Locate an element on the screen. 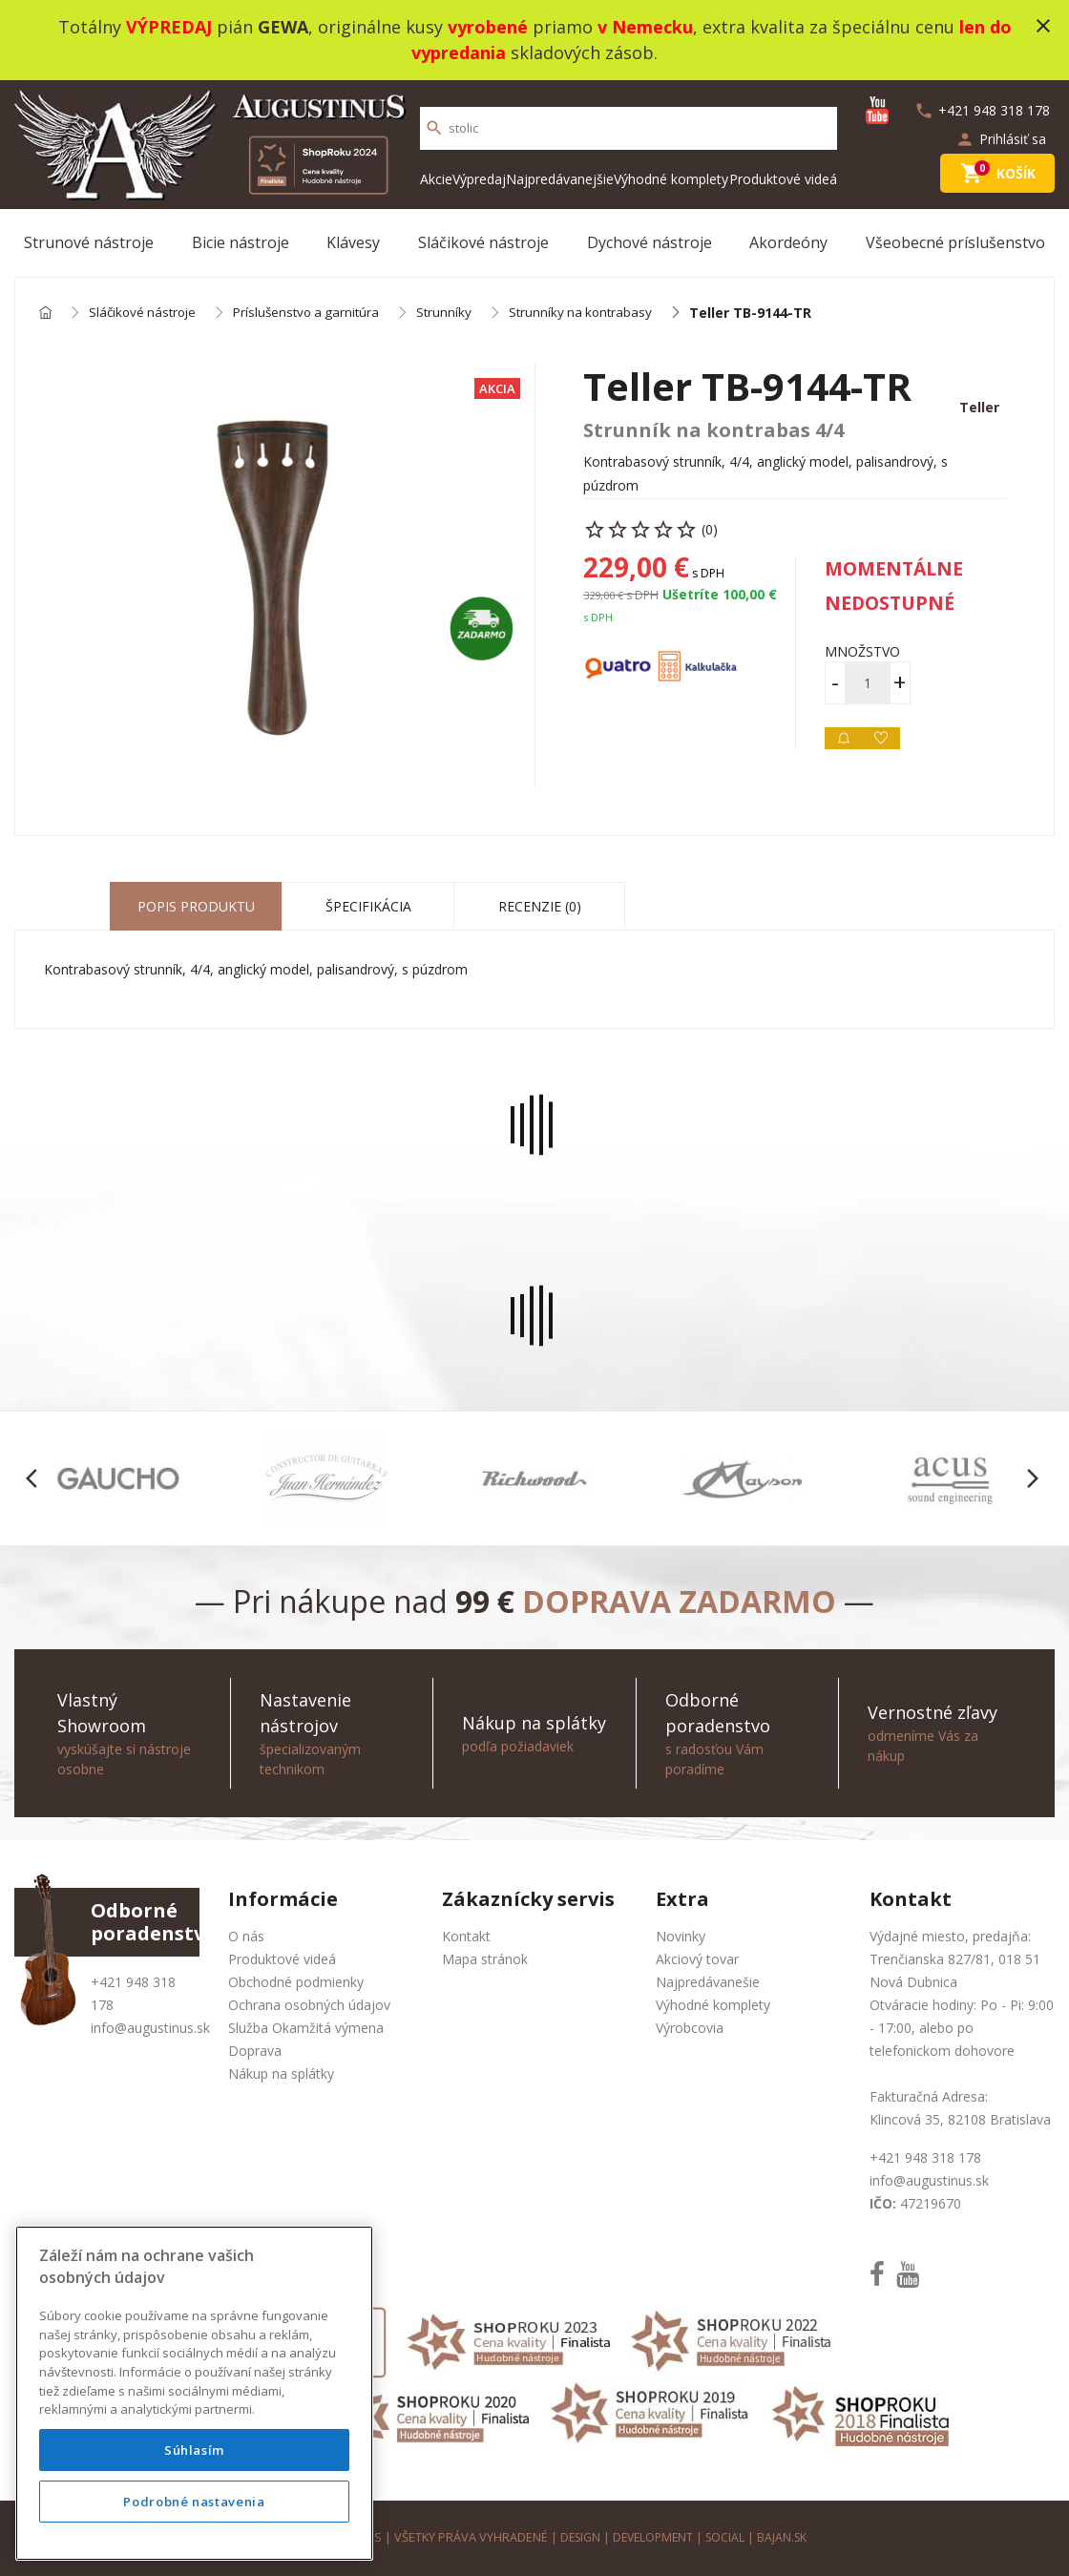 This screenshot has height=2576, width=1069. Najpredávanejšie is located at coordinates (560, 179).